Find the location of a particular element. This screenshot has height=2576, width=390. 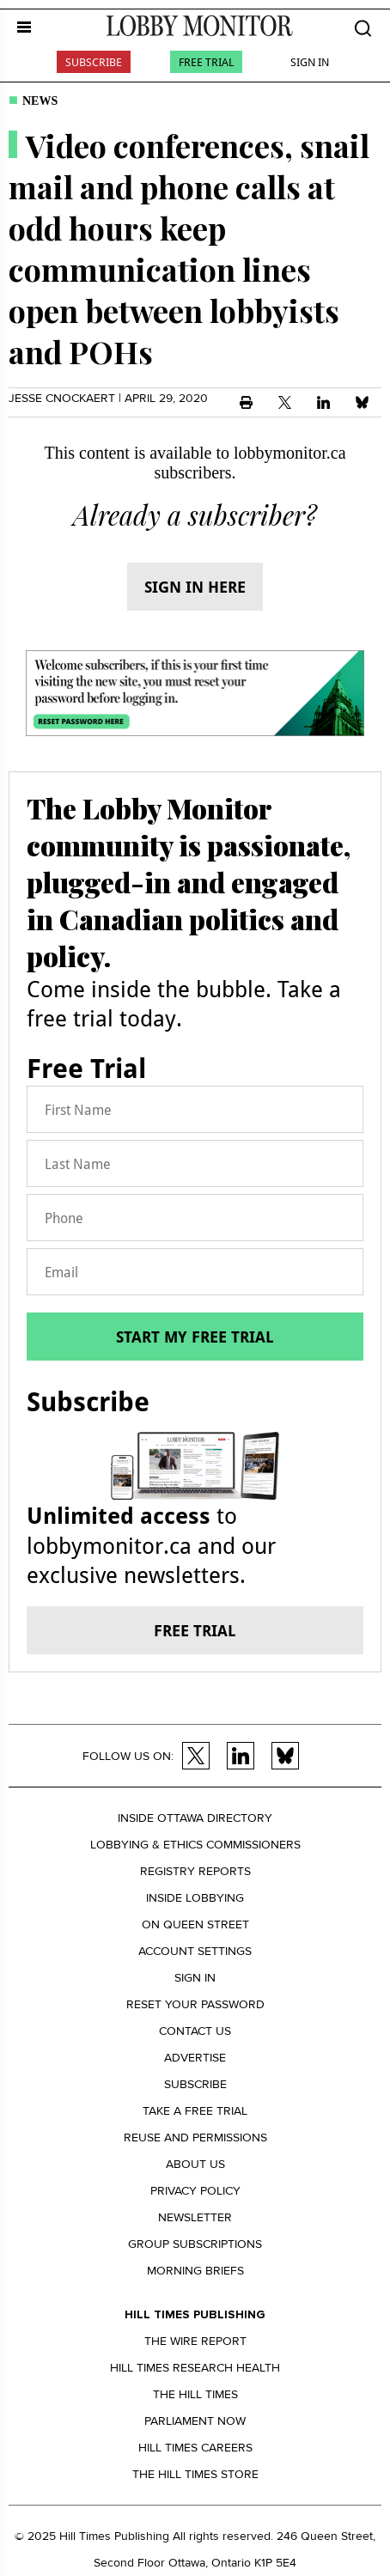

Sign in is located at coordinates (195, 1977).